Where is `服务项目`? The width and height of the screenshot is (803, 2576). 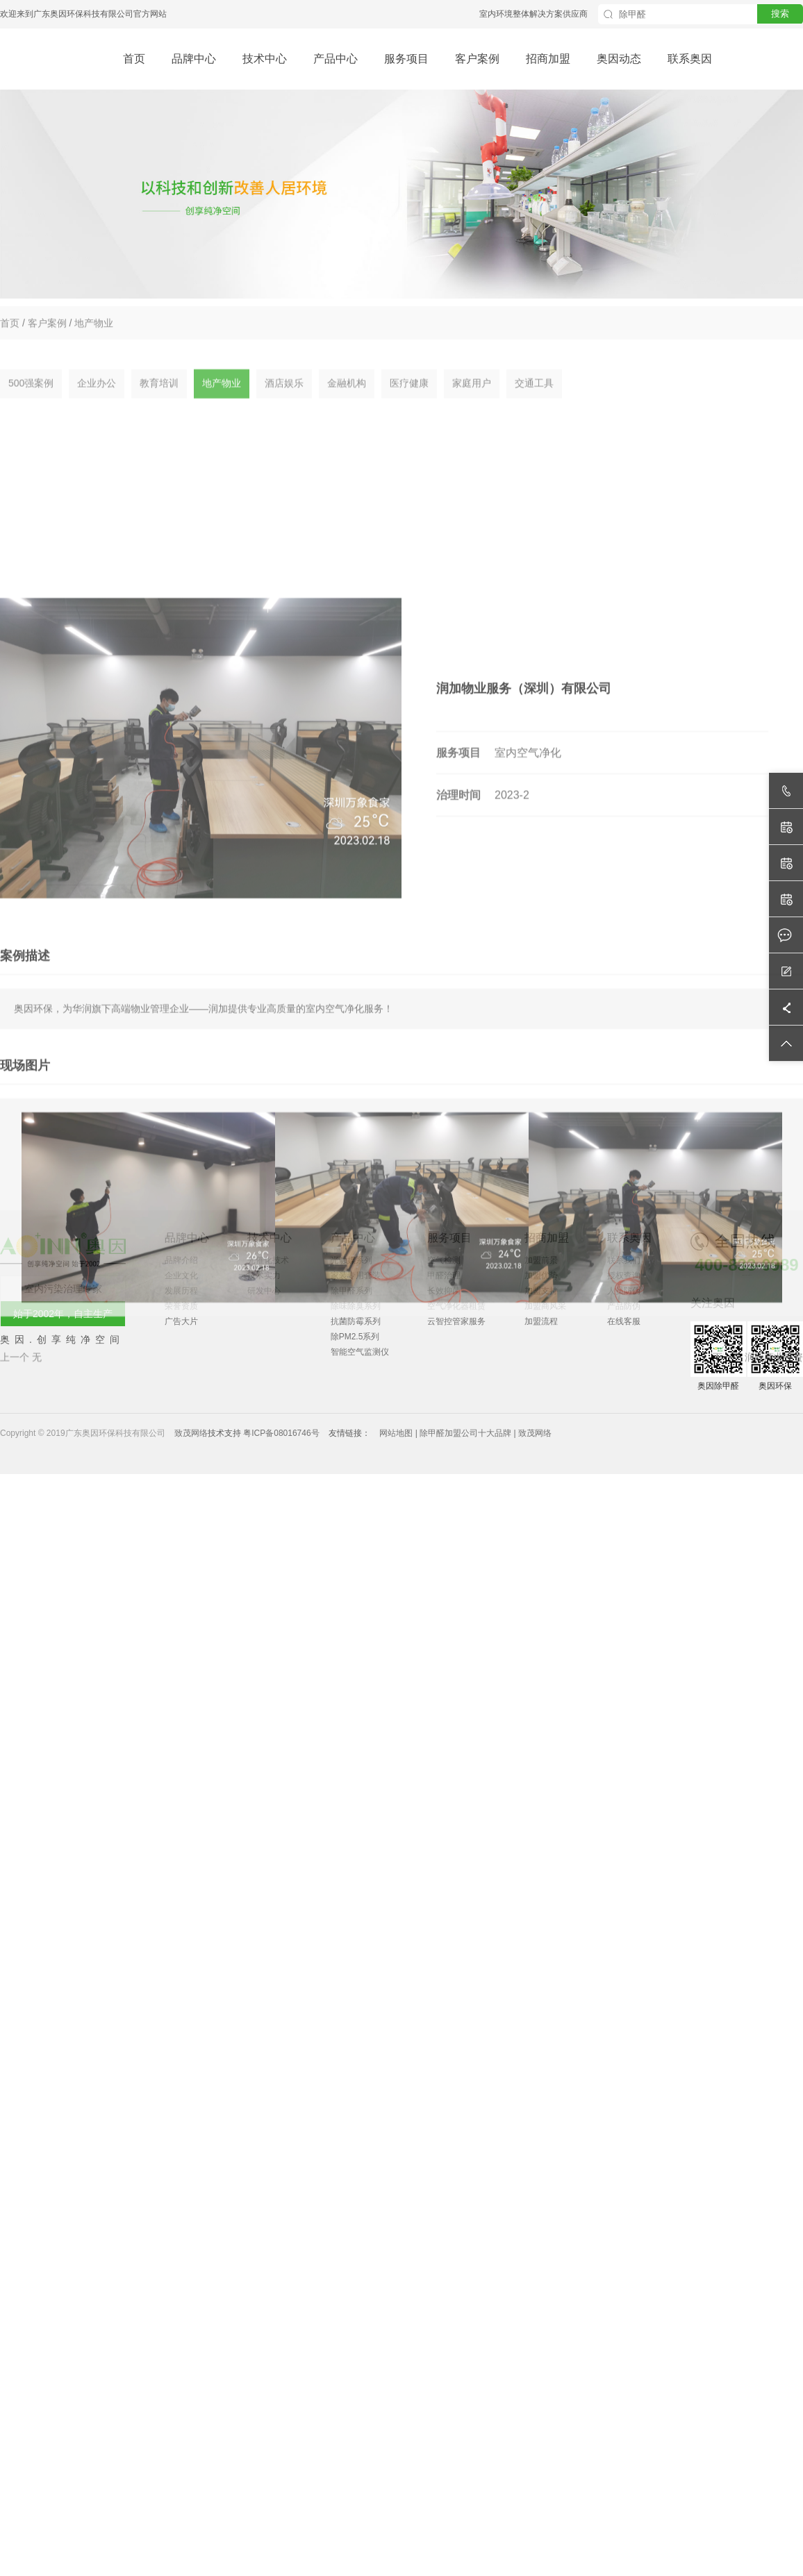
服务项目 is located at coordinates (406, 59).